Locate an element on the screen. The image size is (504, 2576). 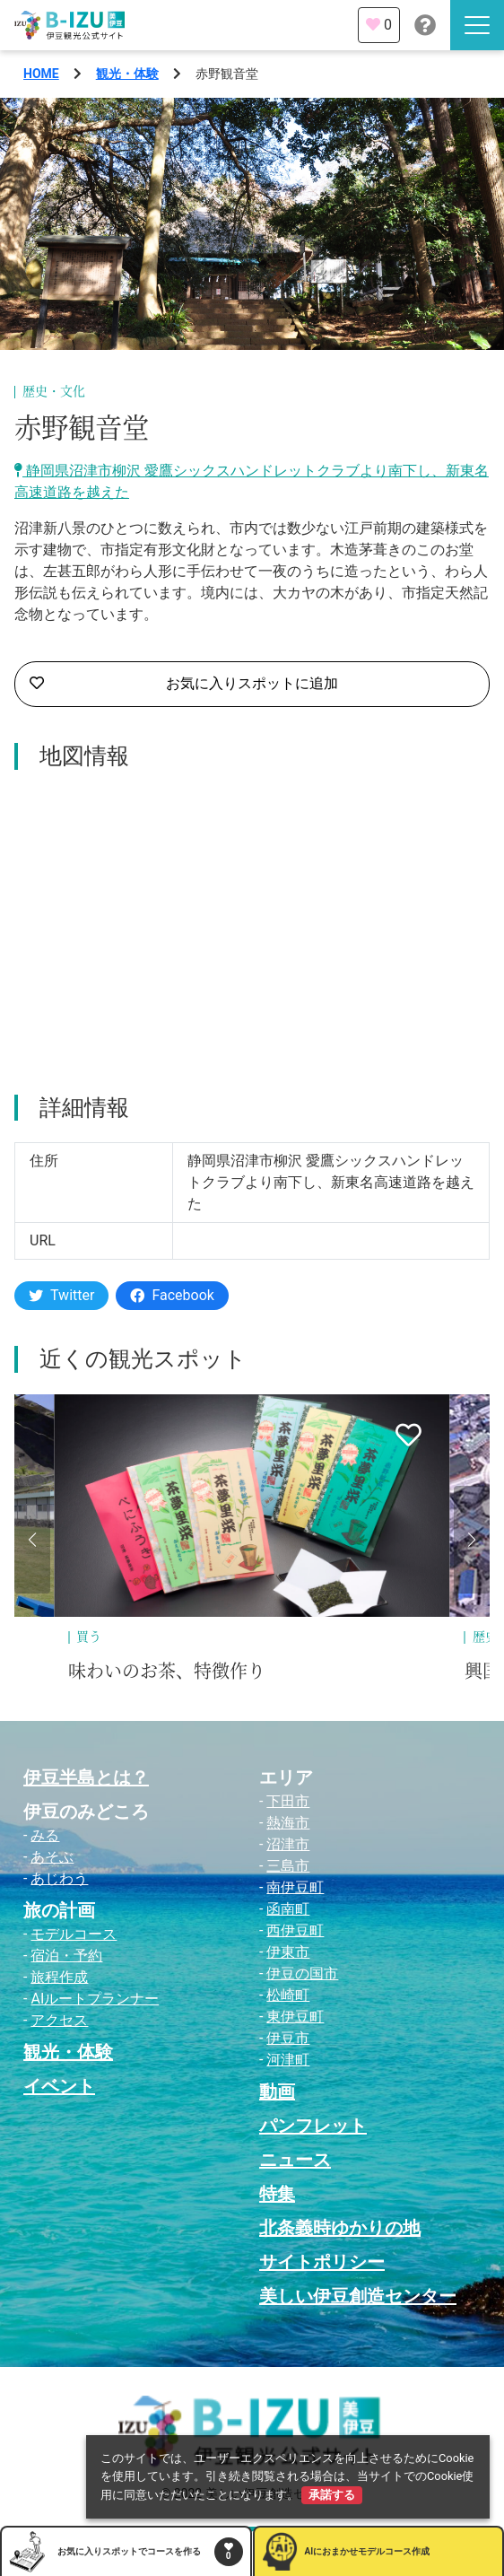
味わいのお茶、特徴作り is located at coordinates (166, 1671).